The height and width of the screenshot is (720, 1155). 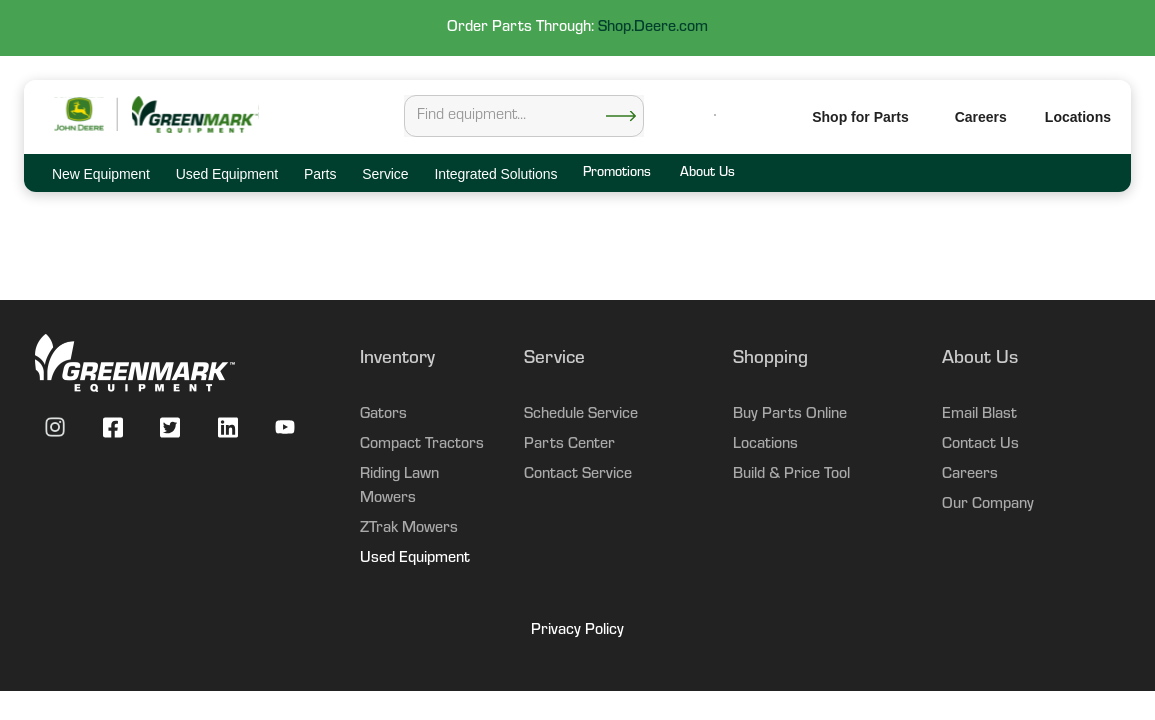 What do you see at coordinates (765, 445) in the screenshot?
I see `Locations` at bounding box center [765, 445].